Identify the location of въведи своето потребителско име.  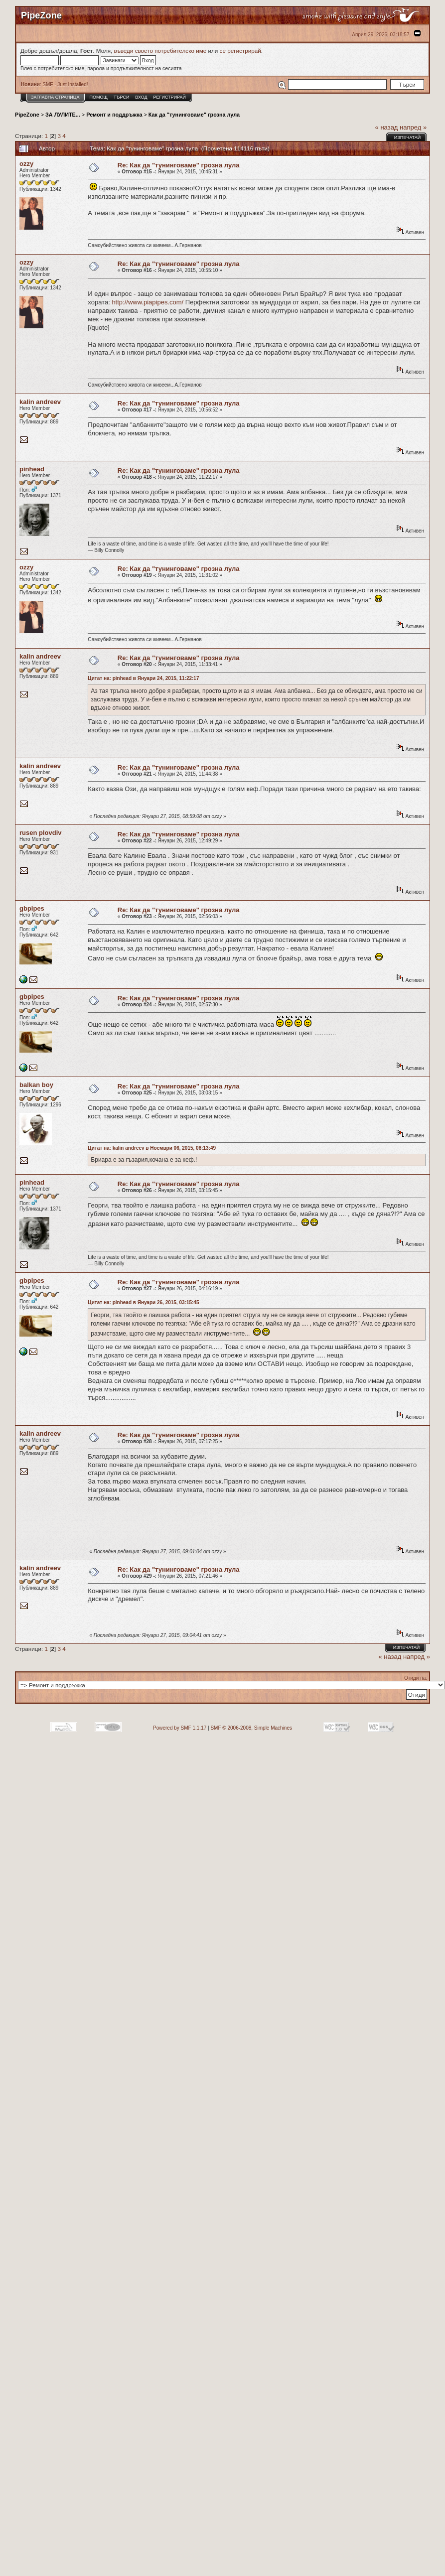
(160, 50).